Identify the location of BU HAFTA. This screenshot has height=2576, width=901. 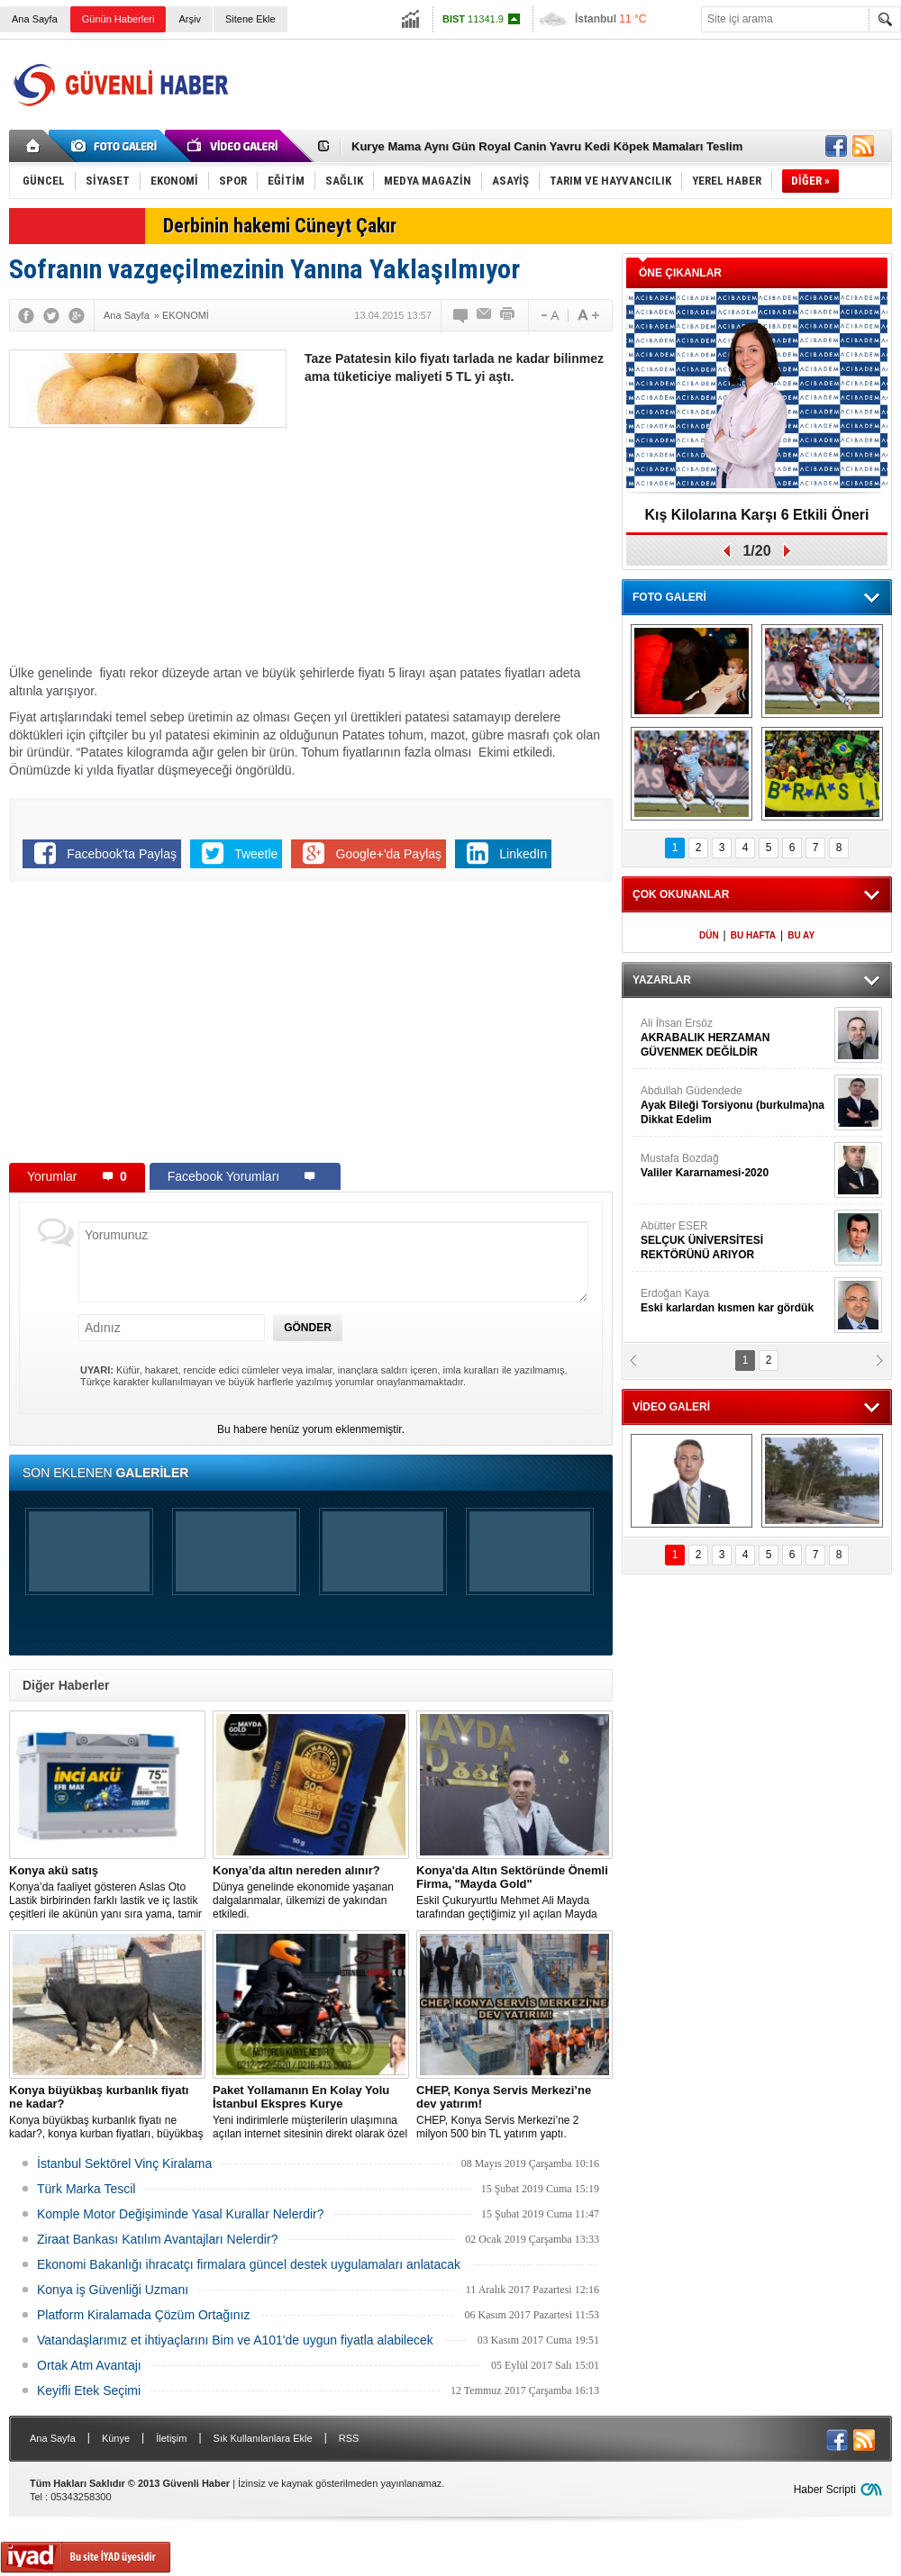
(753, 935).